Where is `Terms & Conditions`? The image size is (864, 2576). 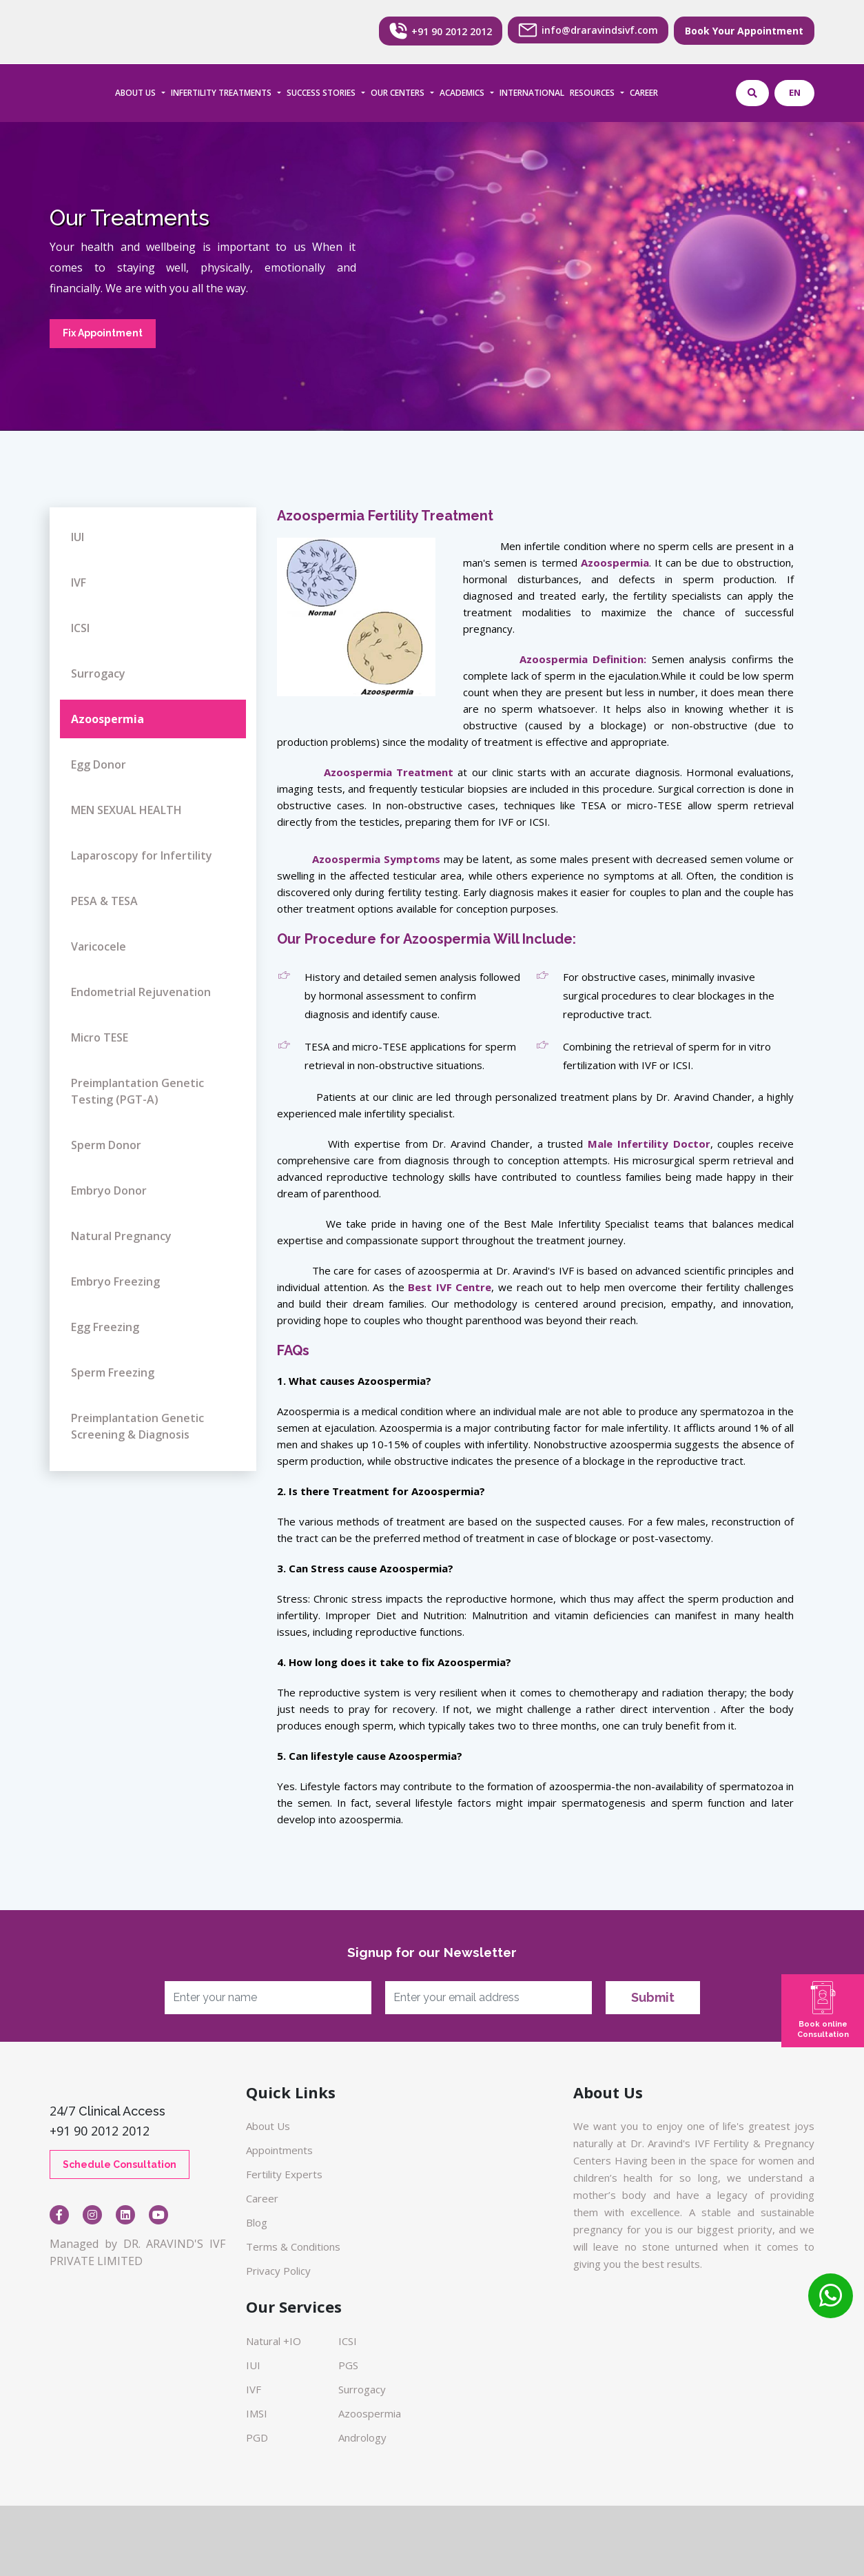
Terms & Conditions is located at coordinates (293, 2246).